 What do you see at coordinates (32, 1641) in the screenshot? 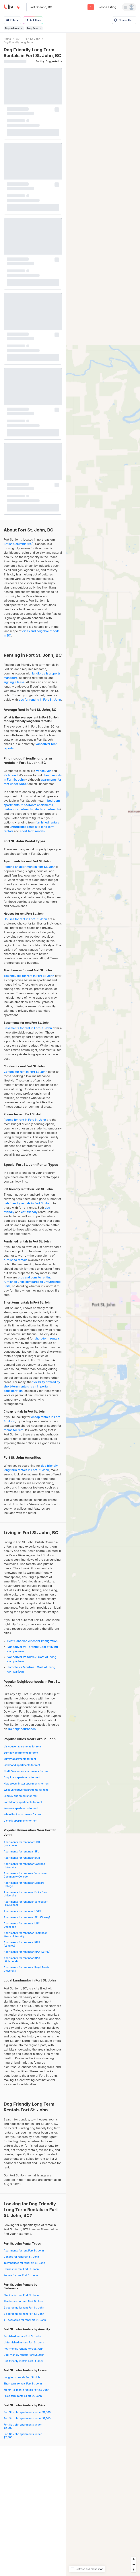
I see `Best Canadian cities for immigration` at bounding box center [32, 1641].